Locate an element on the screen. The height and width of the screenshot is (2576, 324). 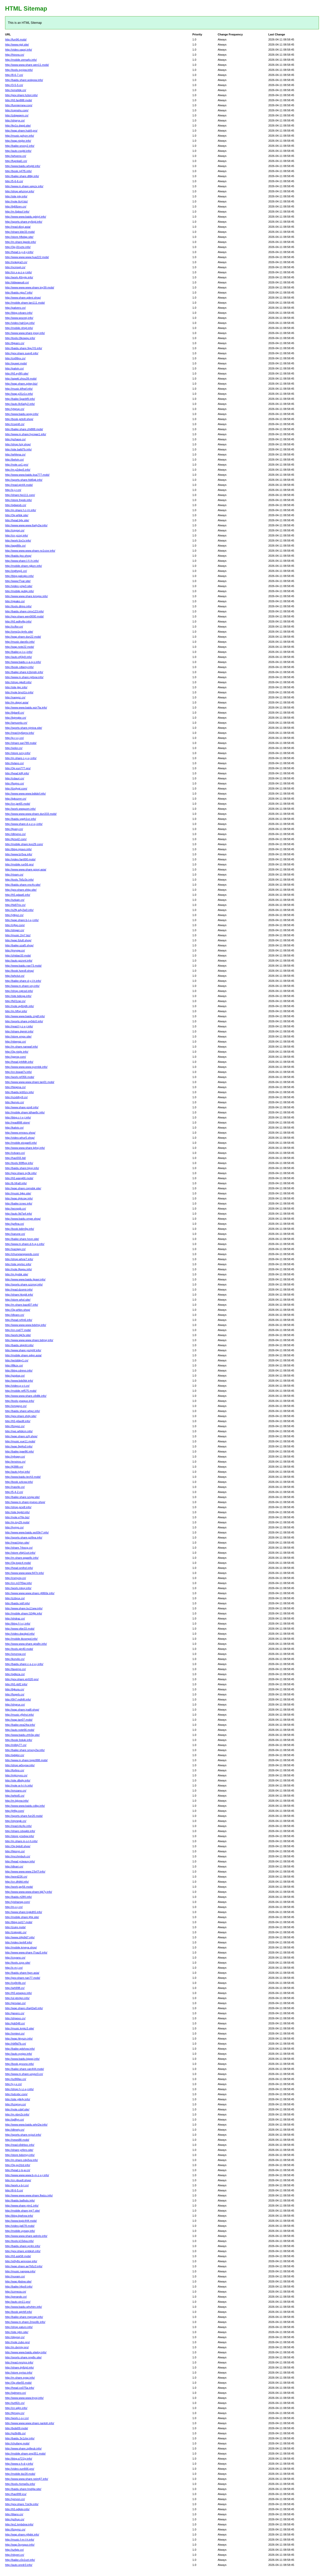
http://mobile.gublp.info/ is located at coordinates (19, 591).